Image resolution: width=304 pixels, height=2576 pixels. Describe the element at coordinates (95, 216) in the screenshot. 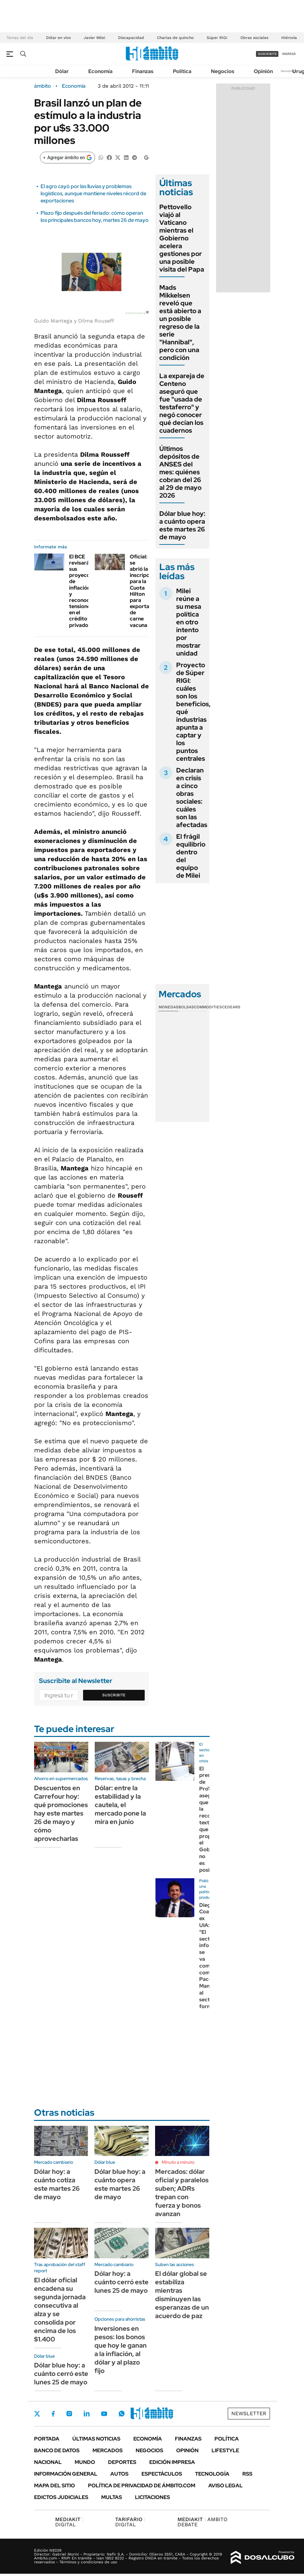

I see `Plazo fijo después del feriado: cómo operan los principales bancos hoy, martes 26 de mayo` at that location.